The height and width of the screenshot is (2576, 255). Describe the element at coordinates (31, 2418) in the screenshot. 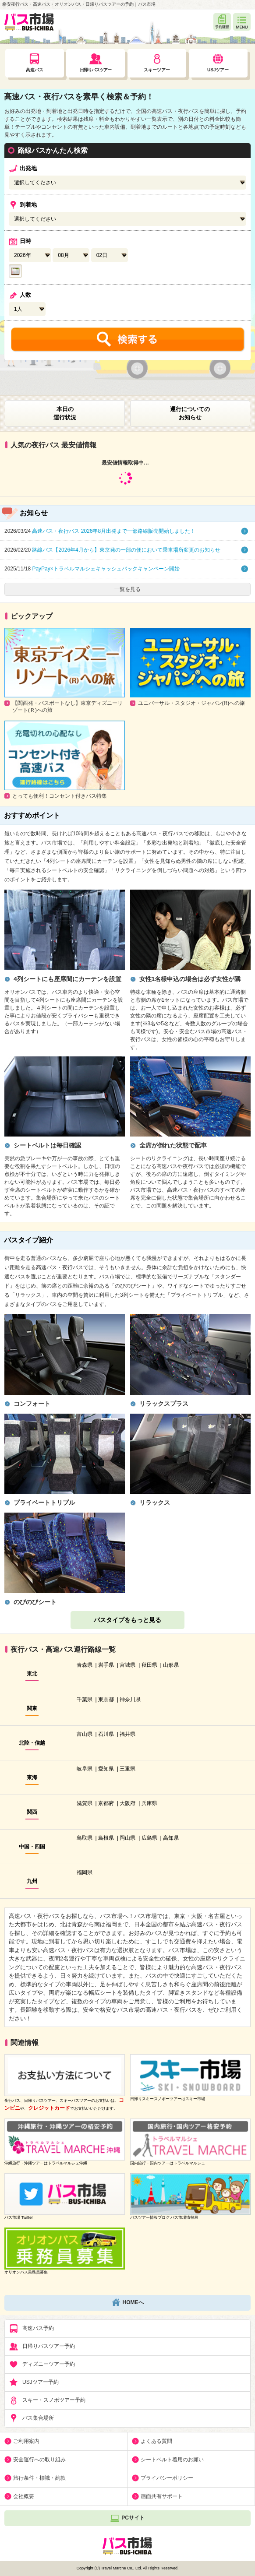

I see `バス集合場所` at that location.